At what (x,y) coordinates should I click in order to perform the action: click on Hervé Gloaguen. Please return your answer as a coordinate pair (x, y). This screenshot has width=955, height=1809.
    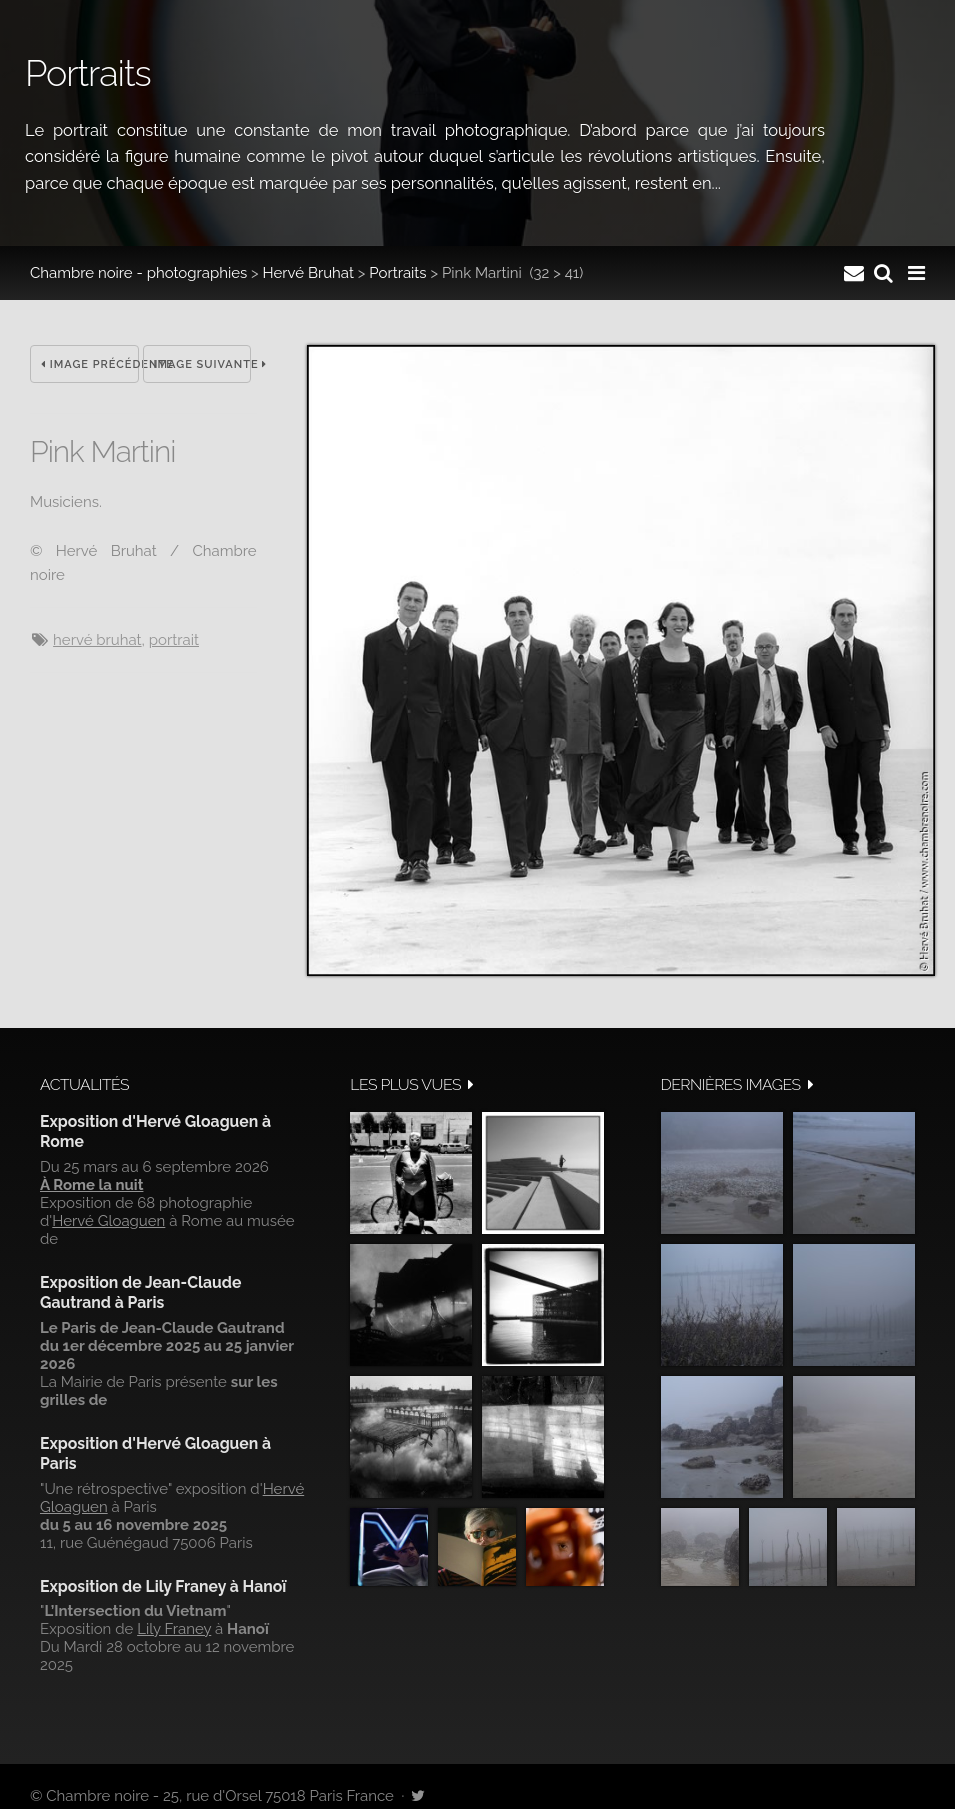
    Looking at the image, I should click on (108, 1221).